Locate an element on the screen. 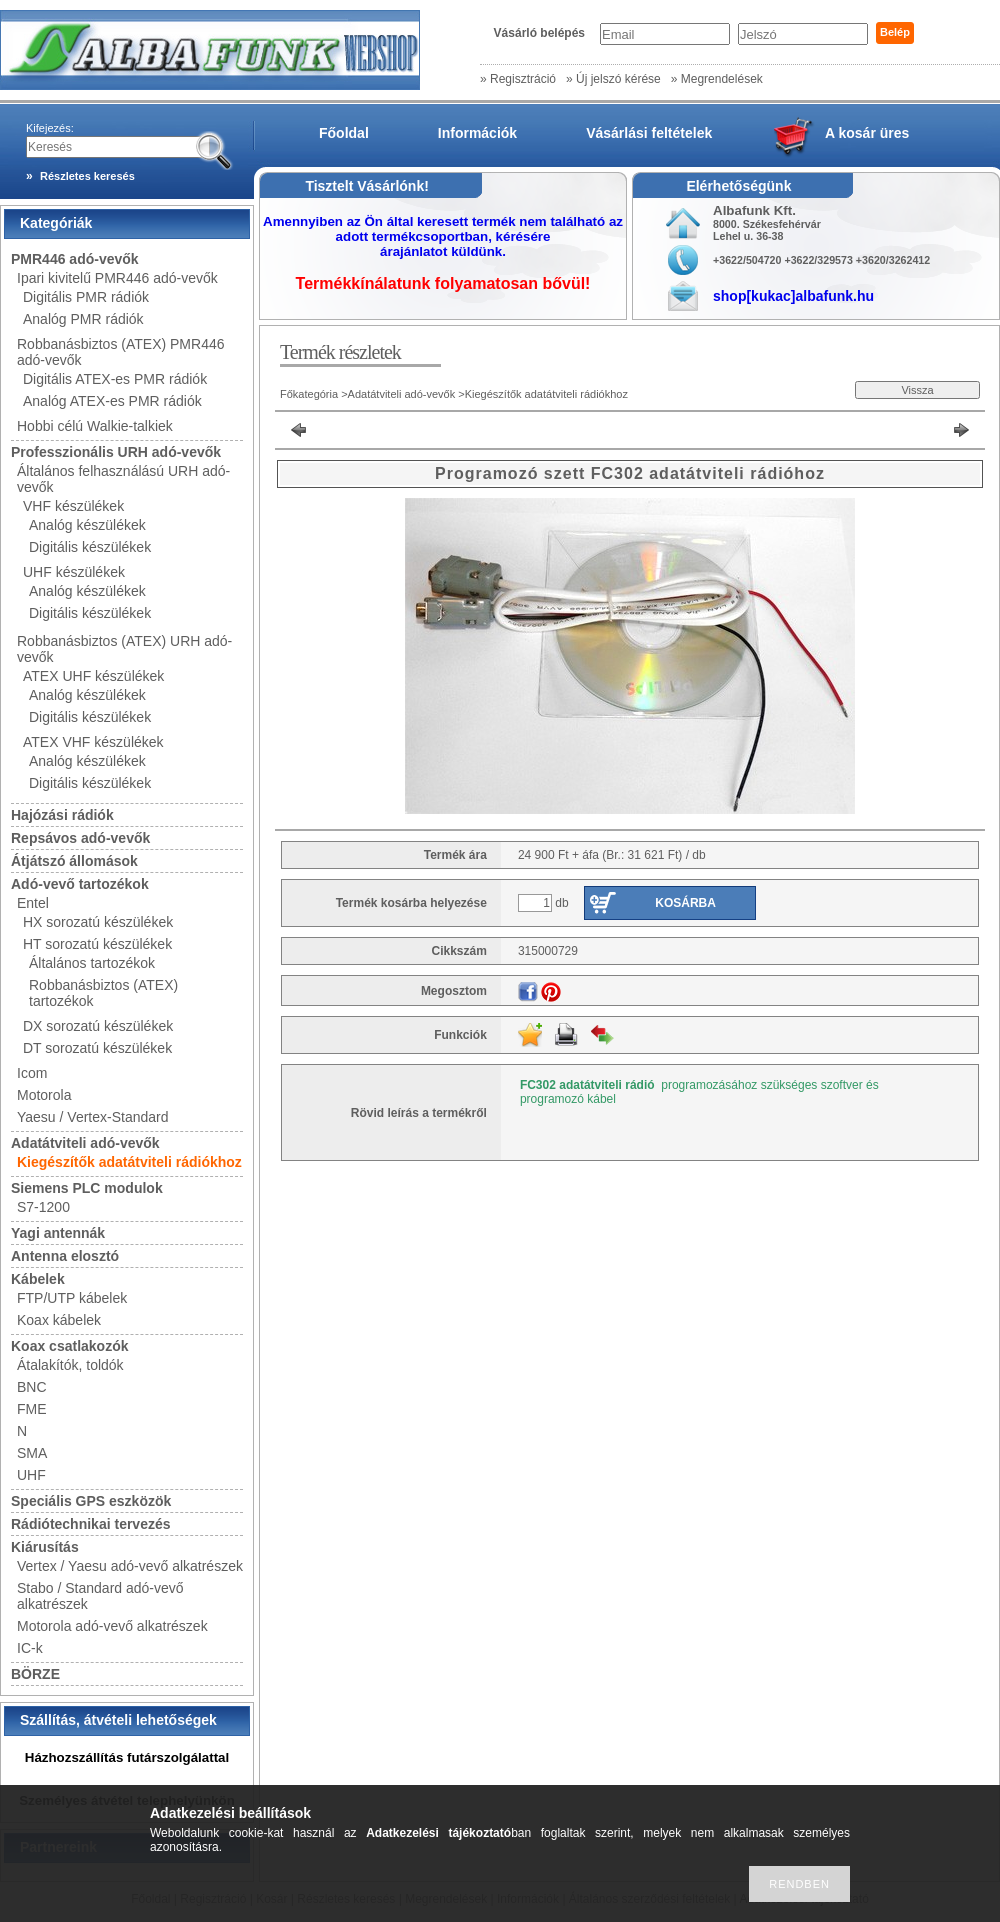 The image size is (1000, 1922). » Új jelszó kérése is located at coordinates (613, 79).